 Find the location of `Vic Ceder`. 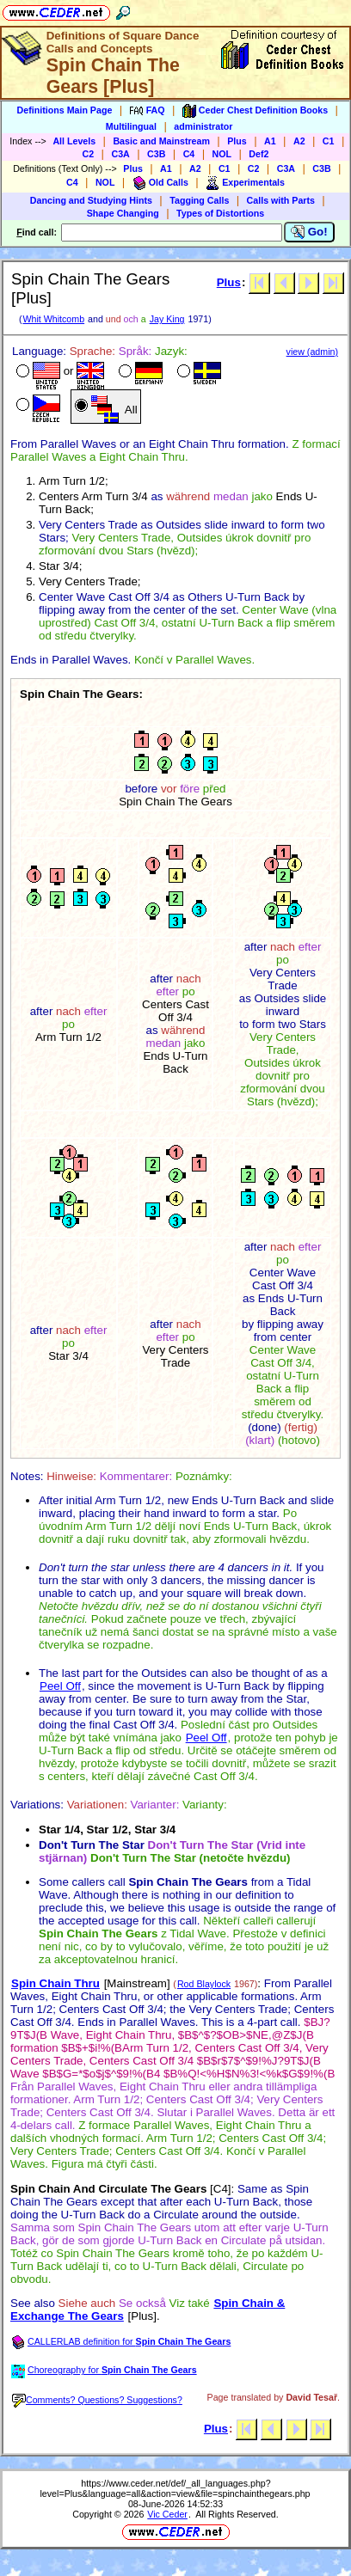

Vic Ceder is located at coordinates (167, 2514).